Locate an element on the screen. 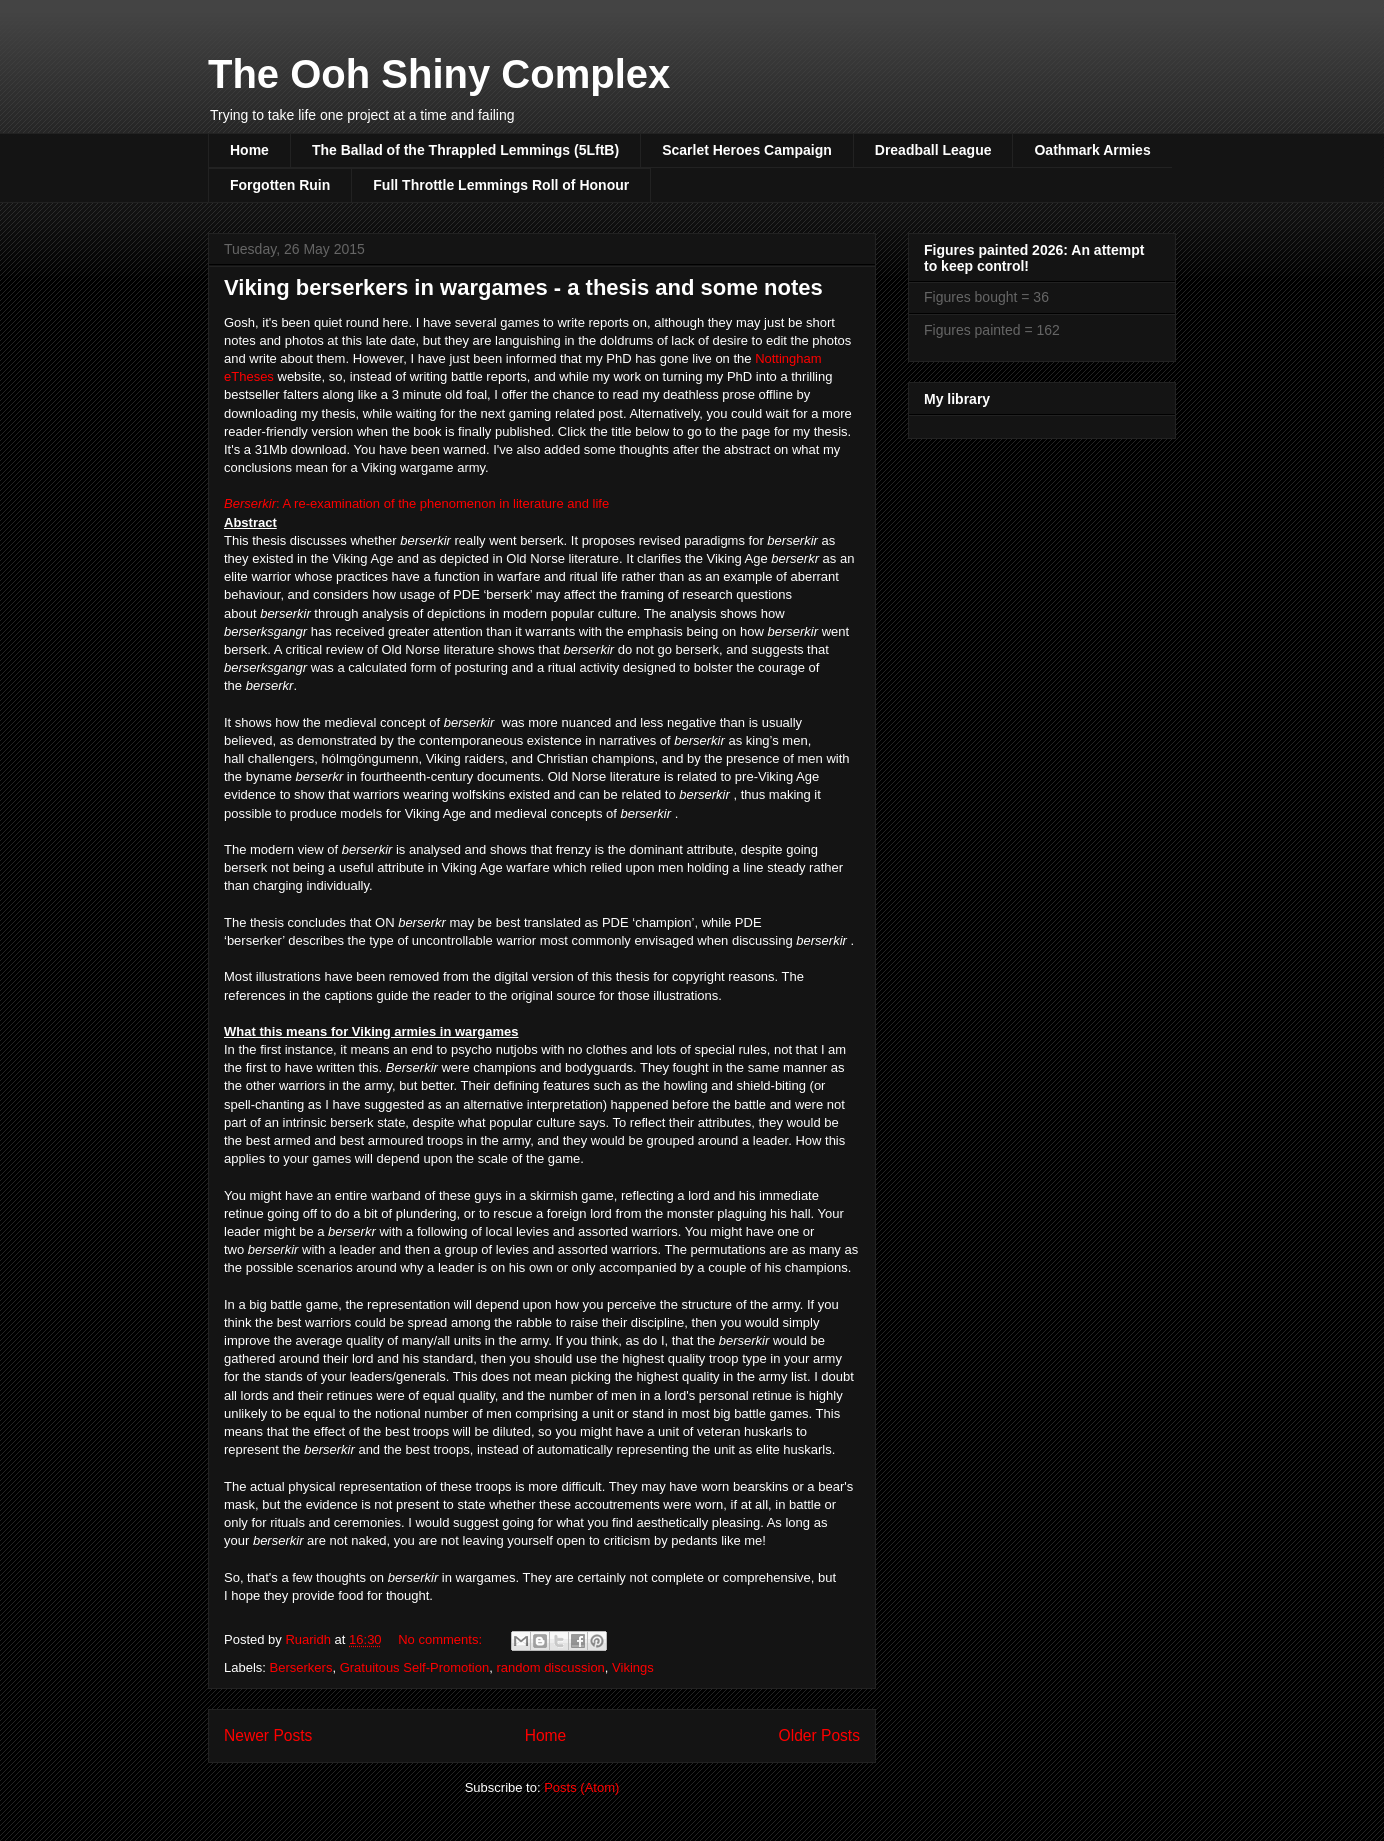 The height and width of the screenshot is (1841, 1384). Dreadball League is located at coordinates (933, 150).